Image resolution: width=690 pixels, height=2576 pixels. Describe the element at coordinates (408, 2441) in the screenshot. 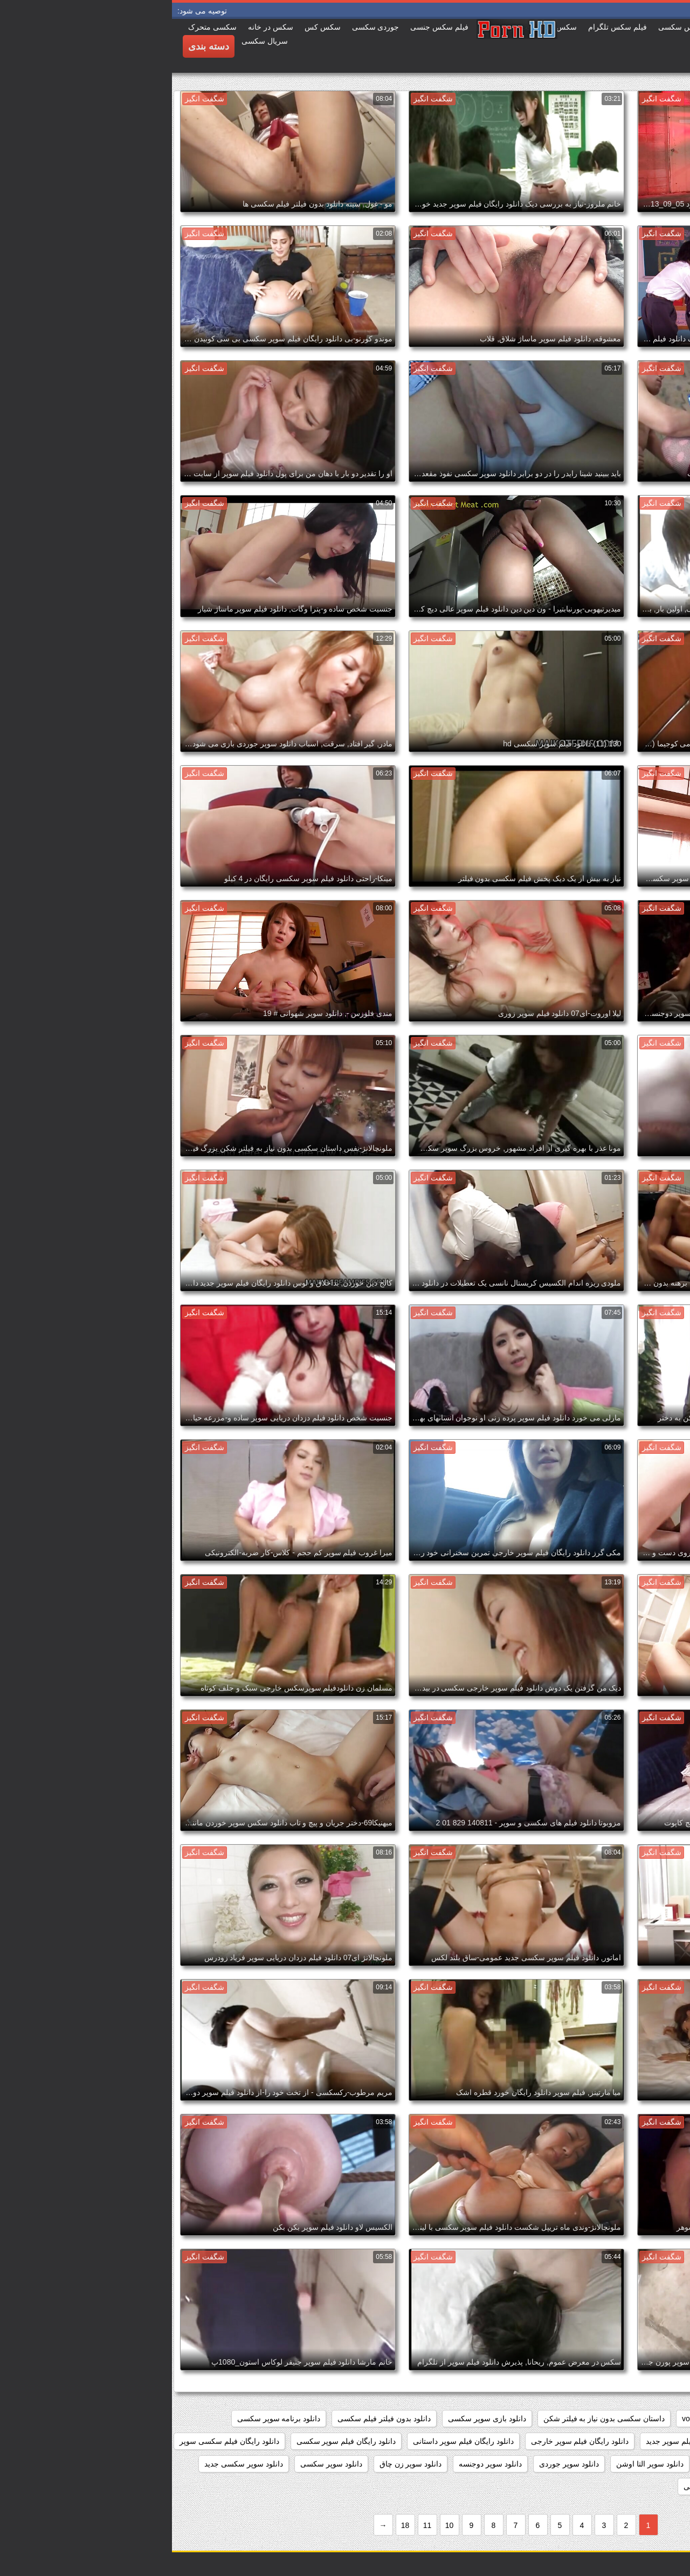

I see `دانلود رایگان فیلم سوپر خارجی` at that location.